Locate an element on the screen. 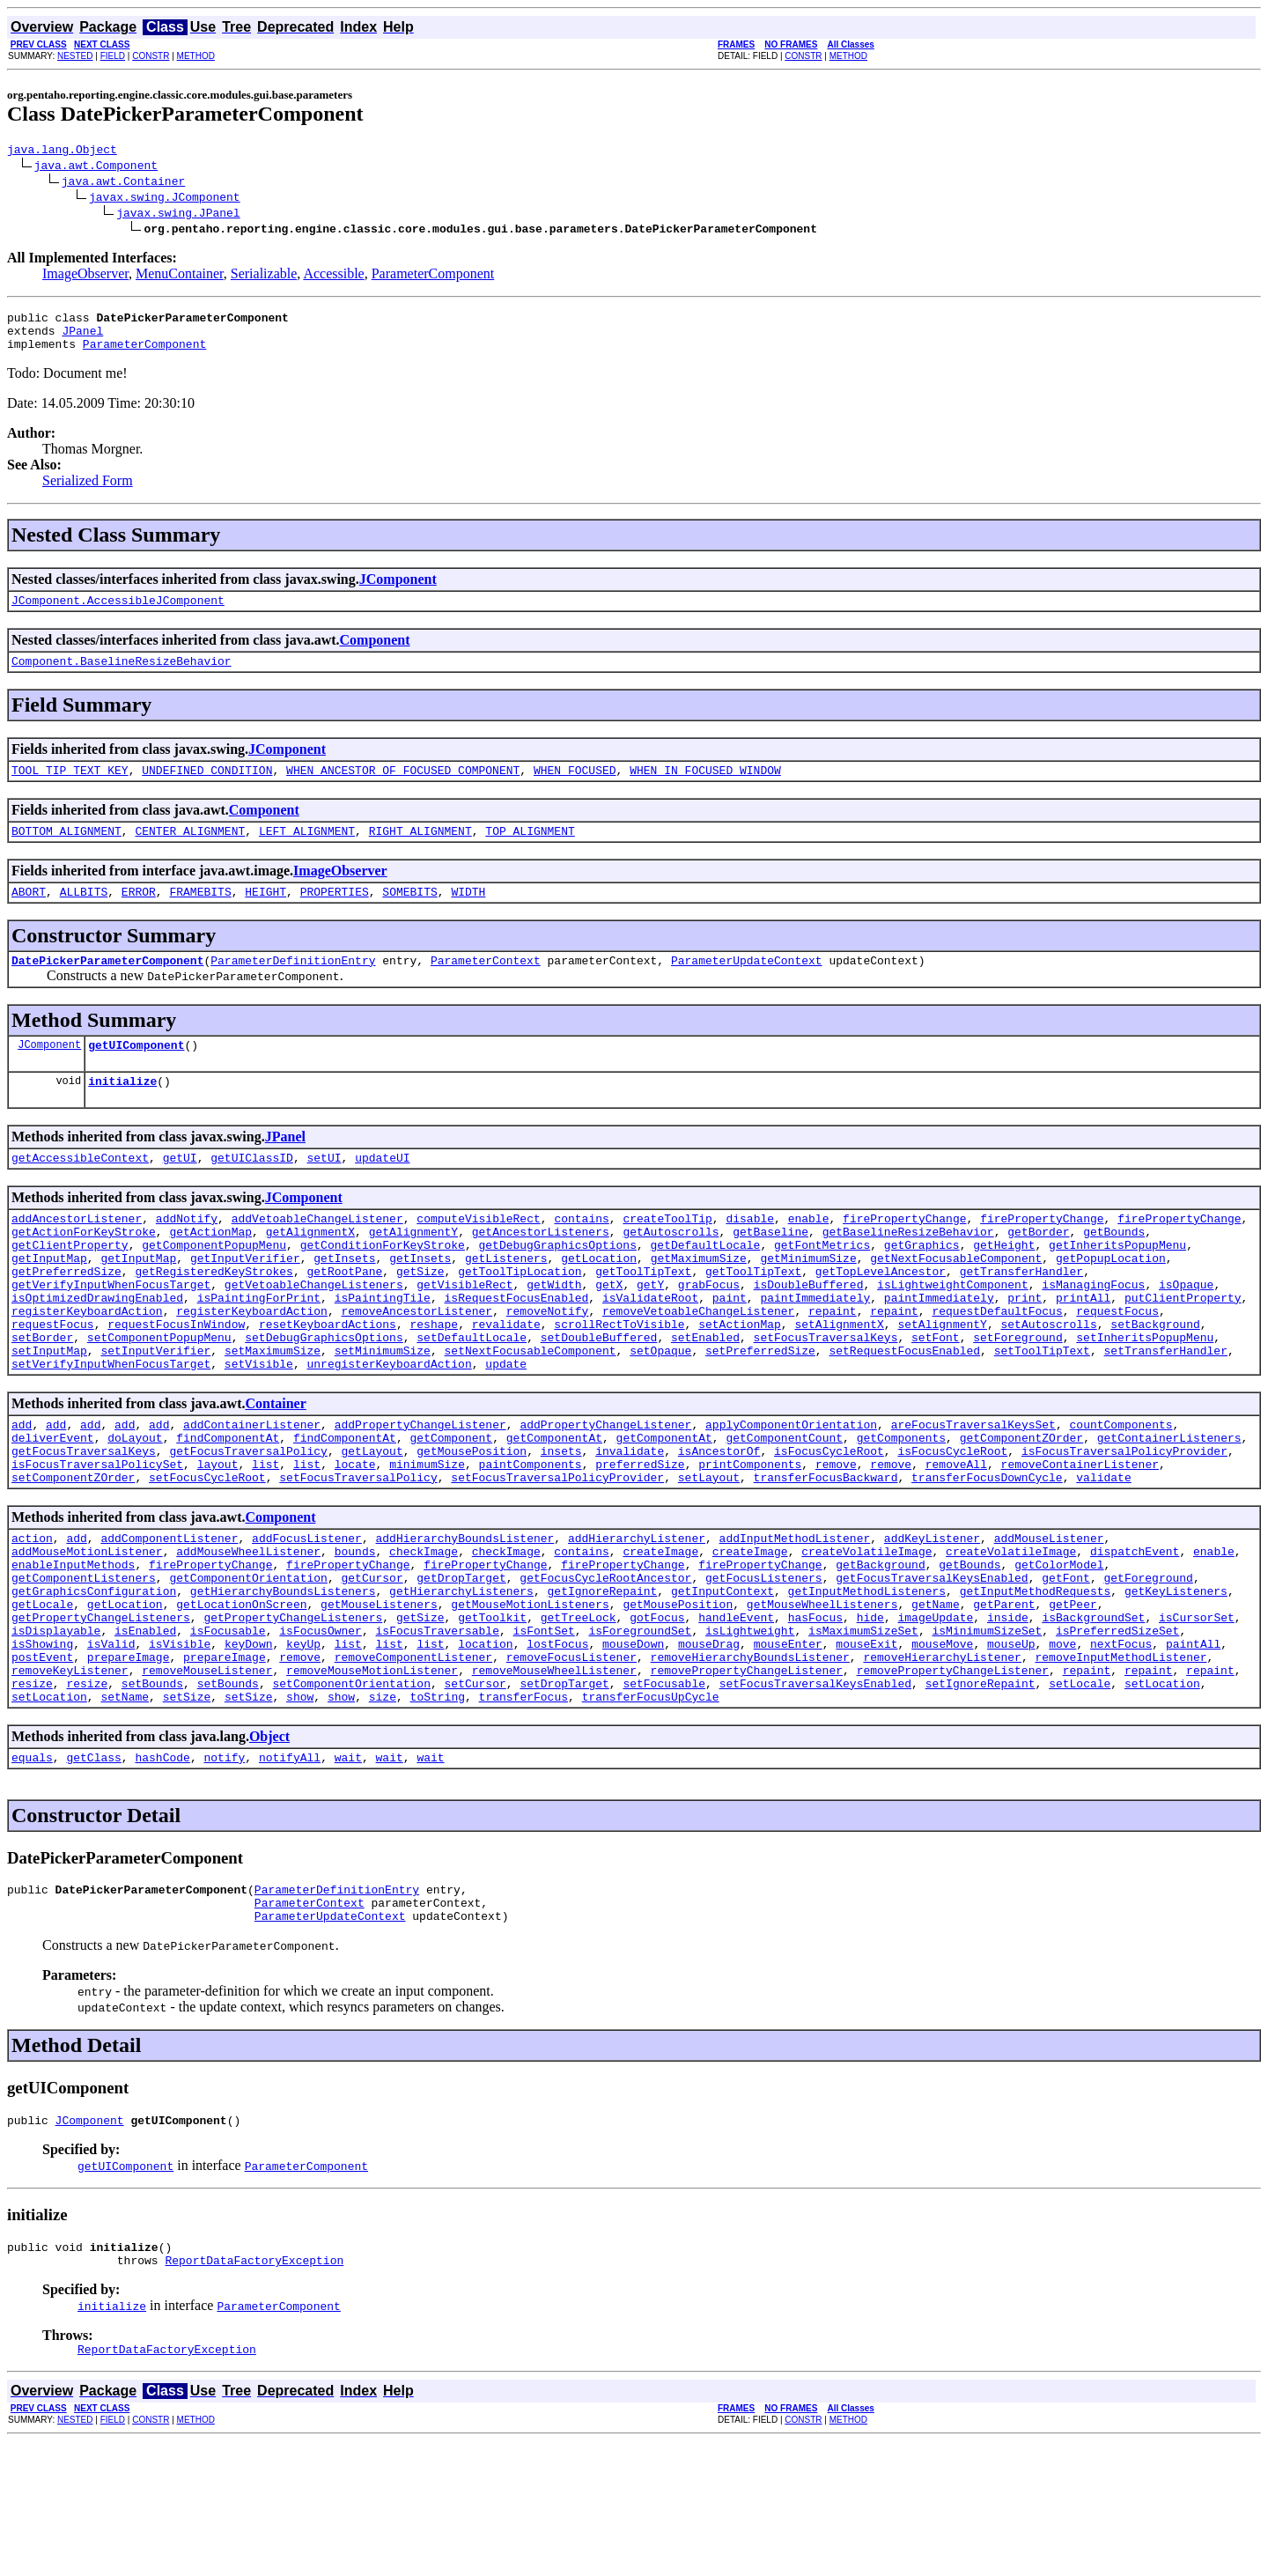 This screenshot has width=1268, height=2576. setPreferredSize is located at coordinates (760, 1413).